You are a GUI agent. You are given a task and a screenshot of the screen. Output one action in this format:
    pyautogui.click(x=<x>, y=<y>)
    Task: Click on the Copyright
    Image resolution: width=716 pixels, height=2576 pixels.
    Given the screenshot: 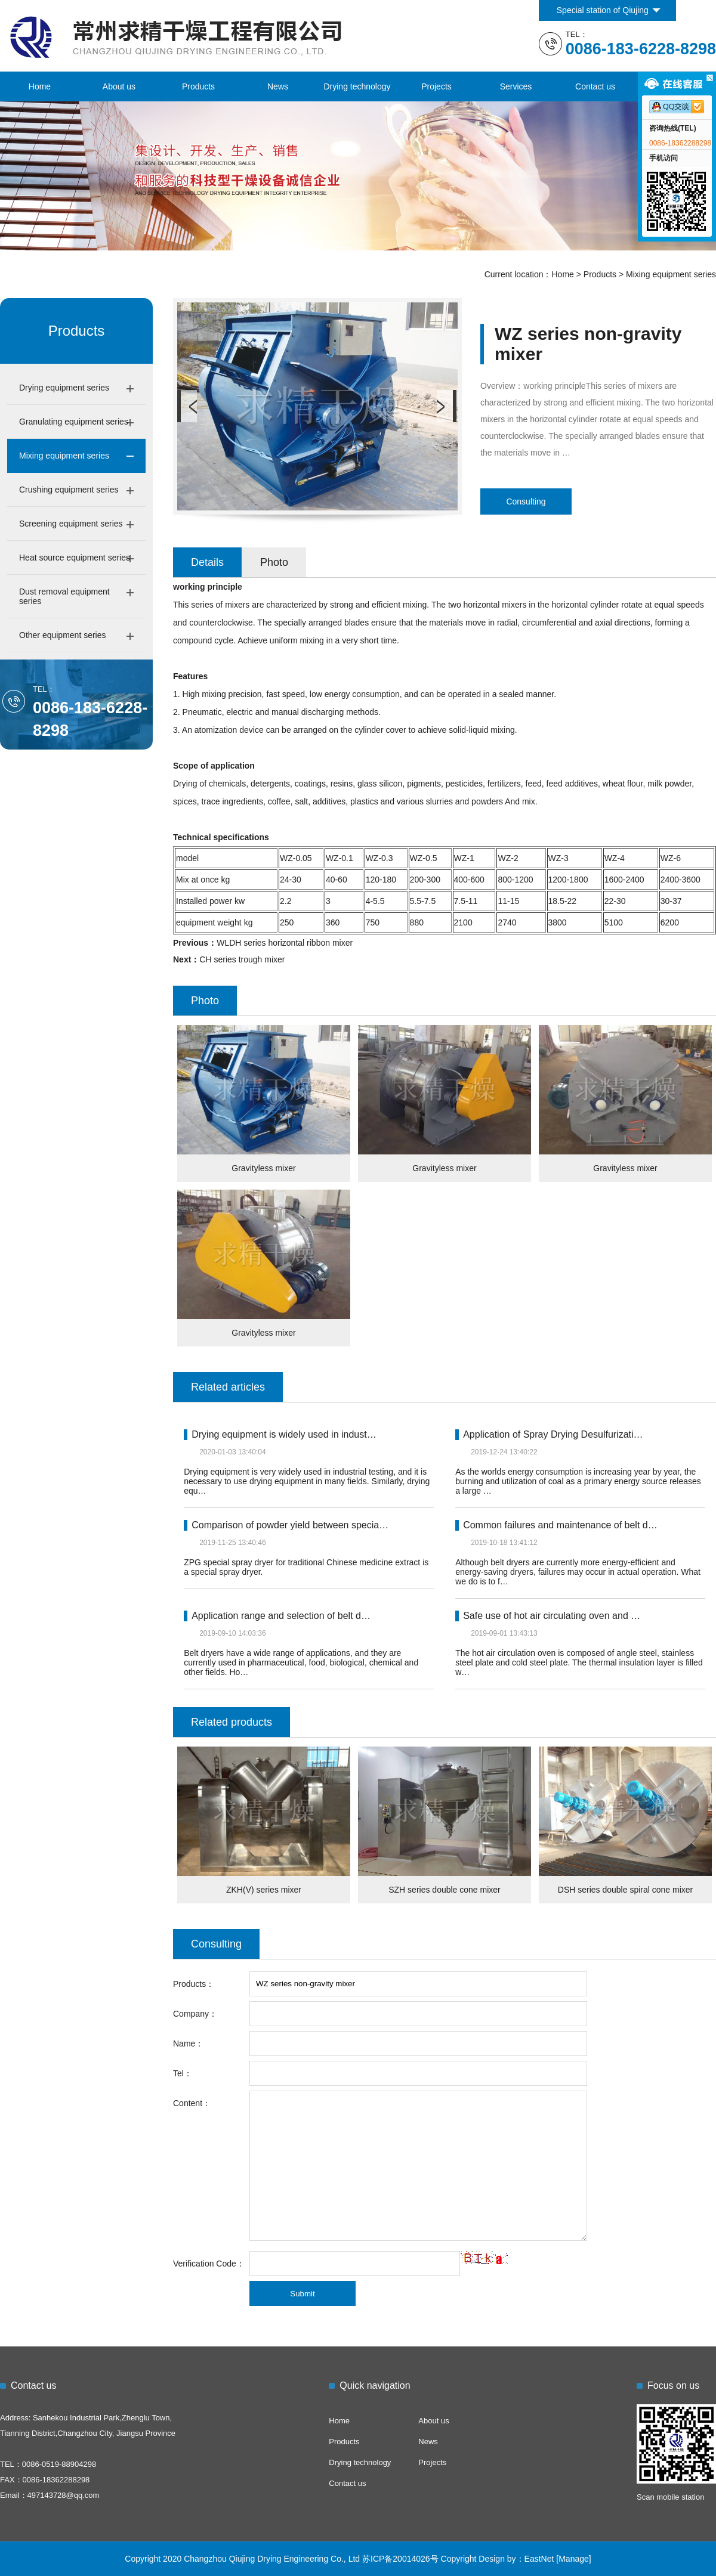 What is the action you would take?
    pyautogui.click(x=459, y=2558)
    